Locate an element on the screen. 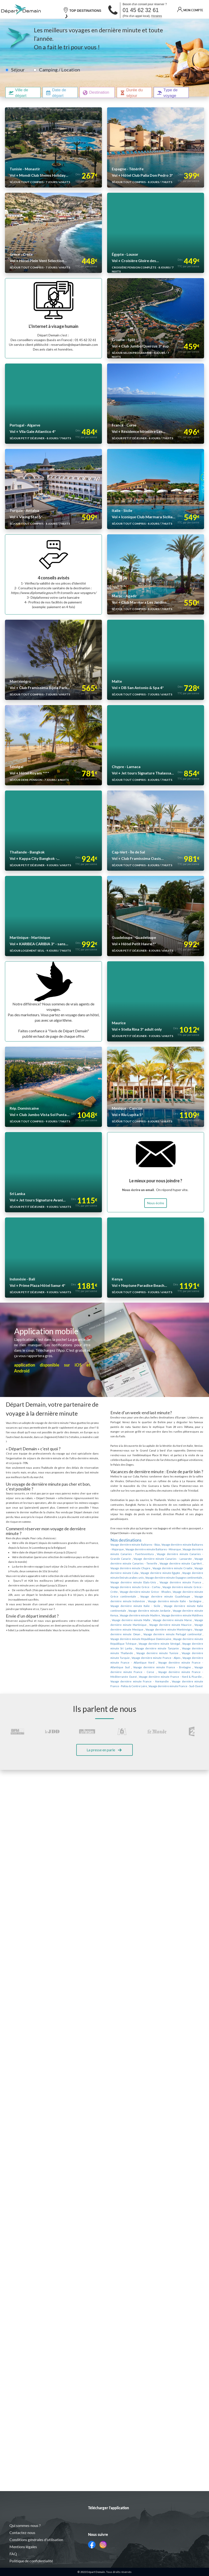 The height and width of the screenshot is (2576, 209). Voyage dernière minute Cap-Vert is located at coordinates (181, 1563).